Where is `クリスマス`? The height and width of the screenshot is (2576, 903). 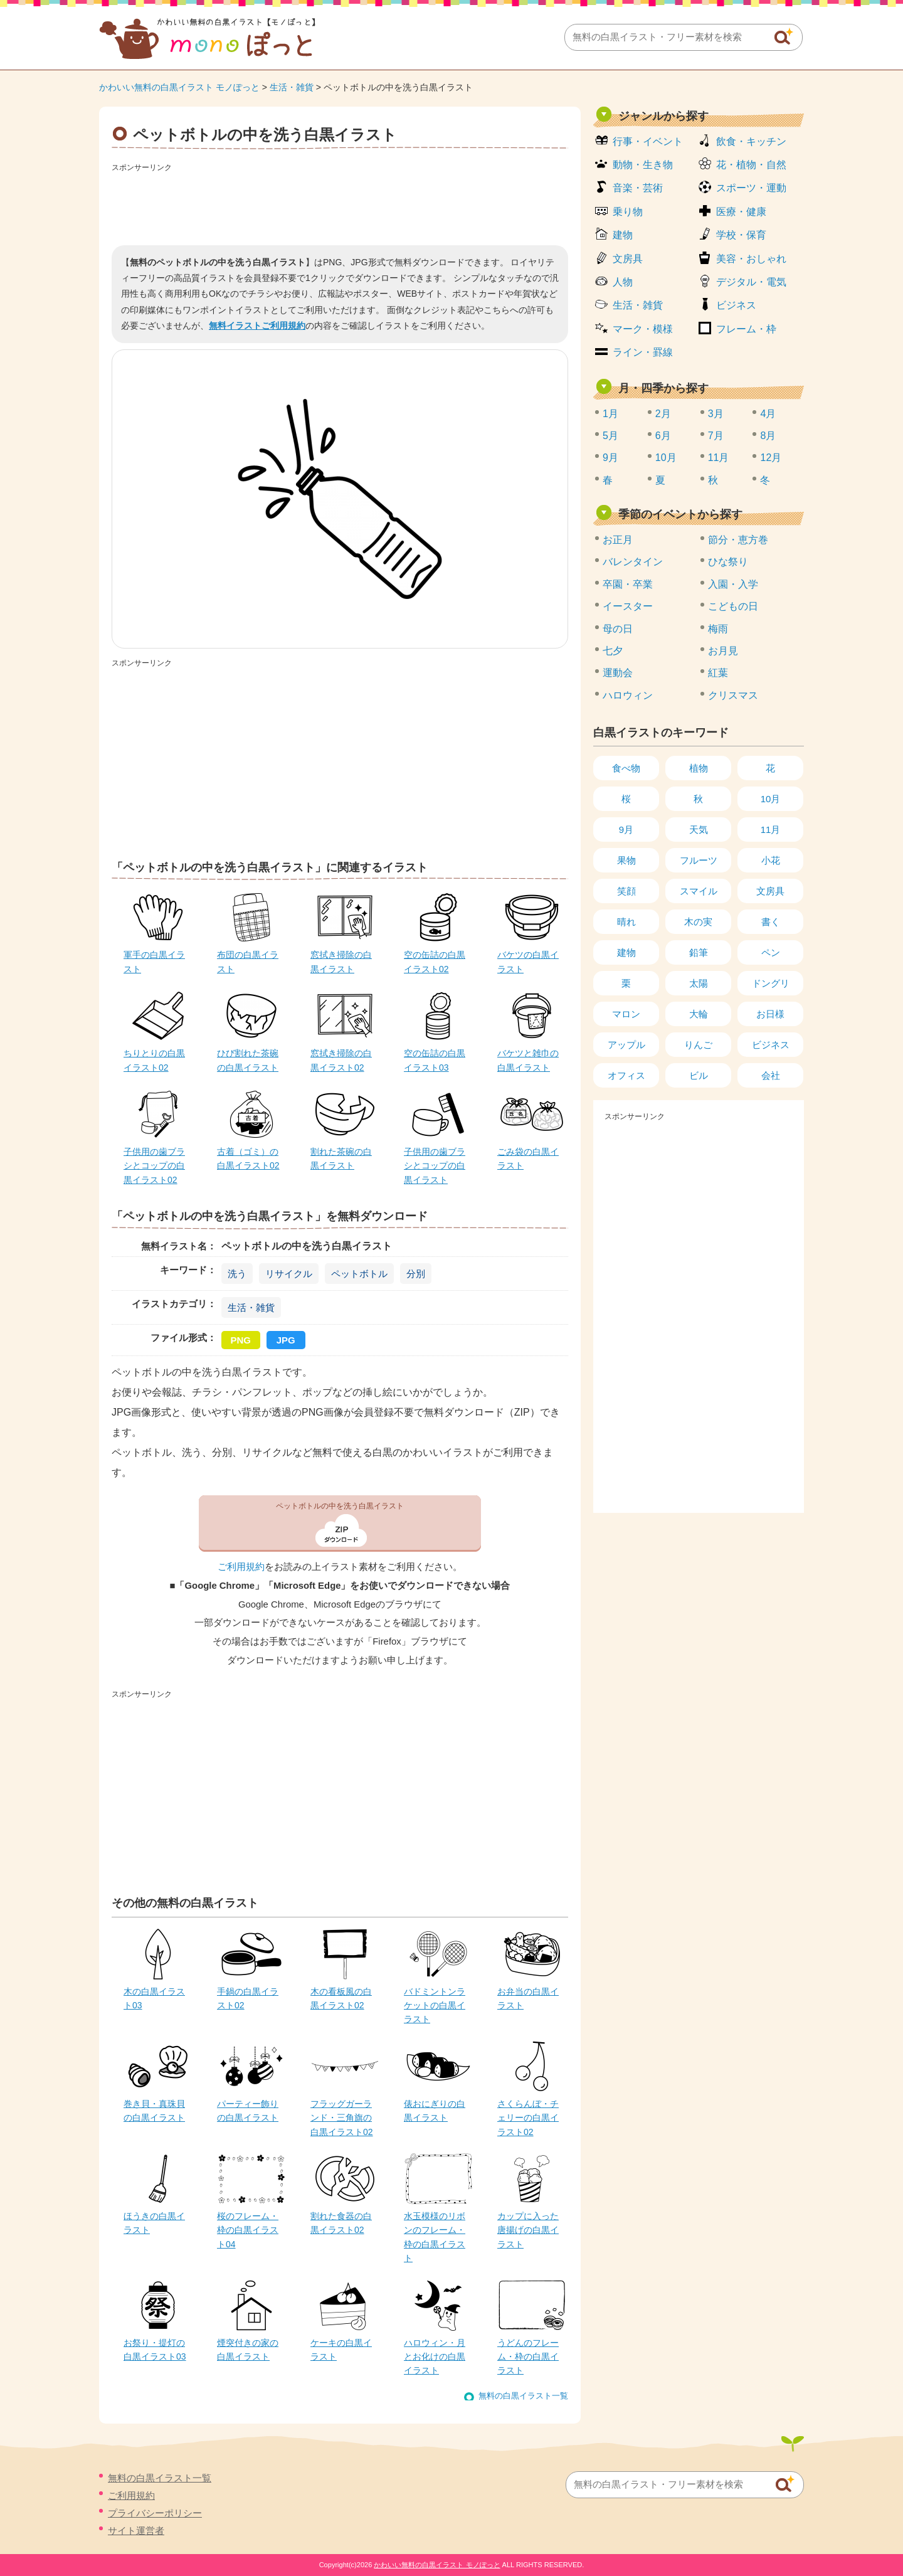 クリスマス is located at coordinates (733, 695).